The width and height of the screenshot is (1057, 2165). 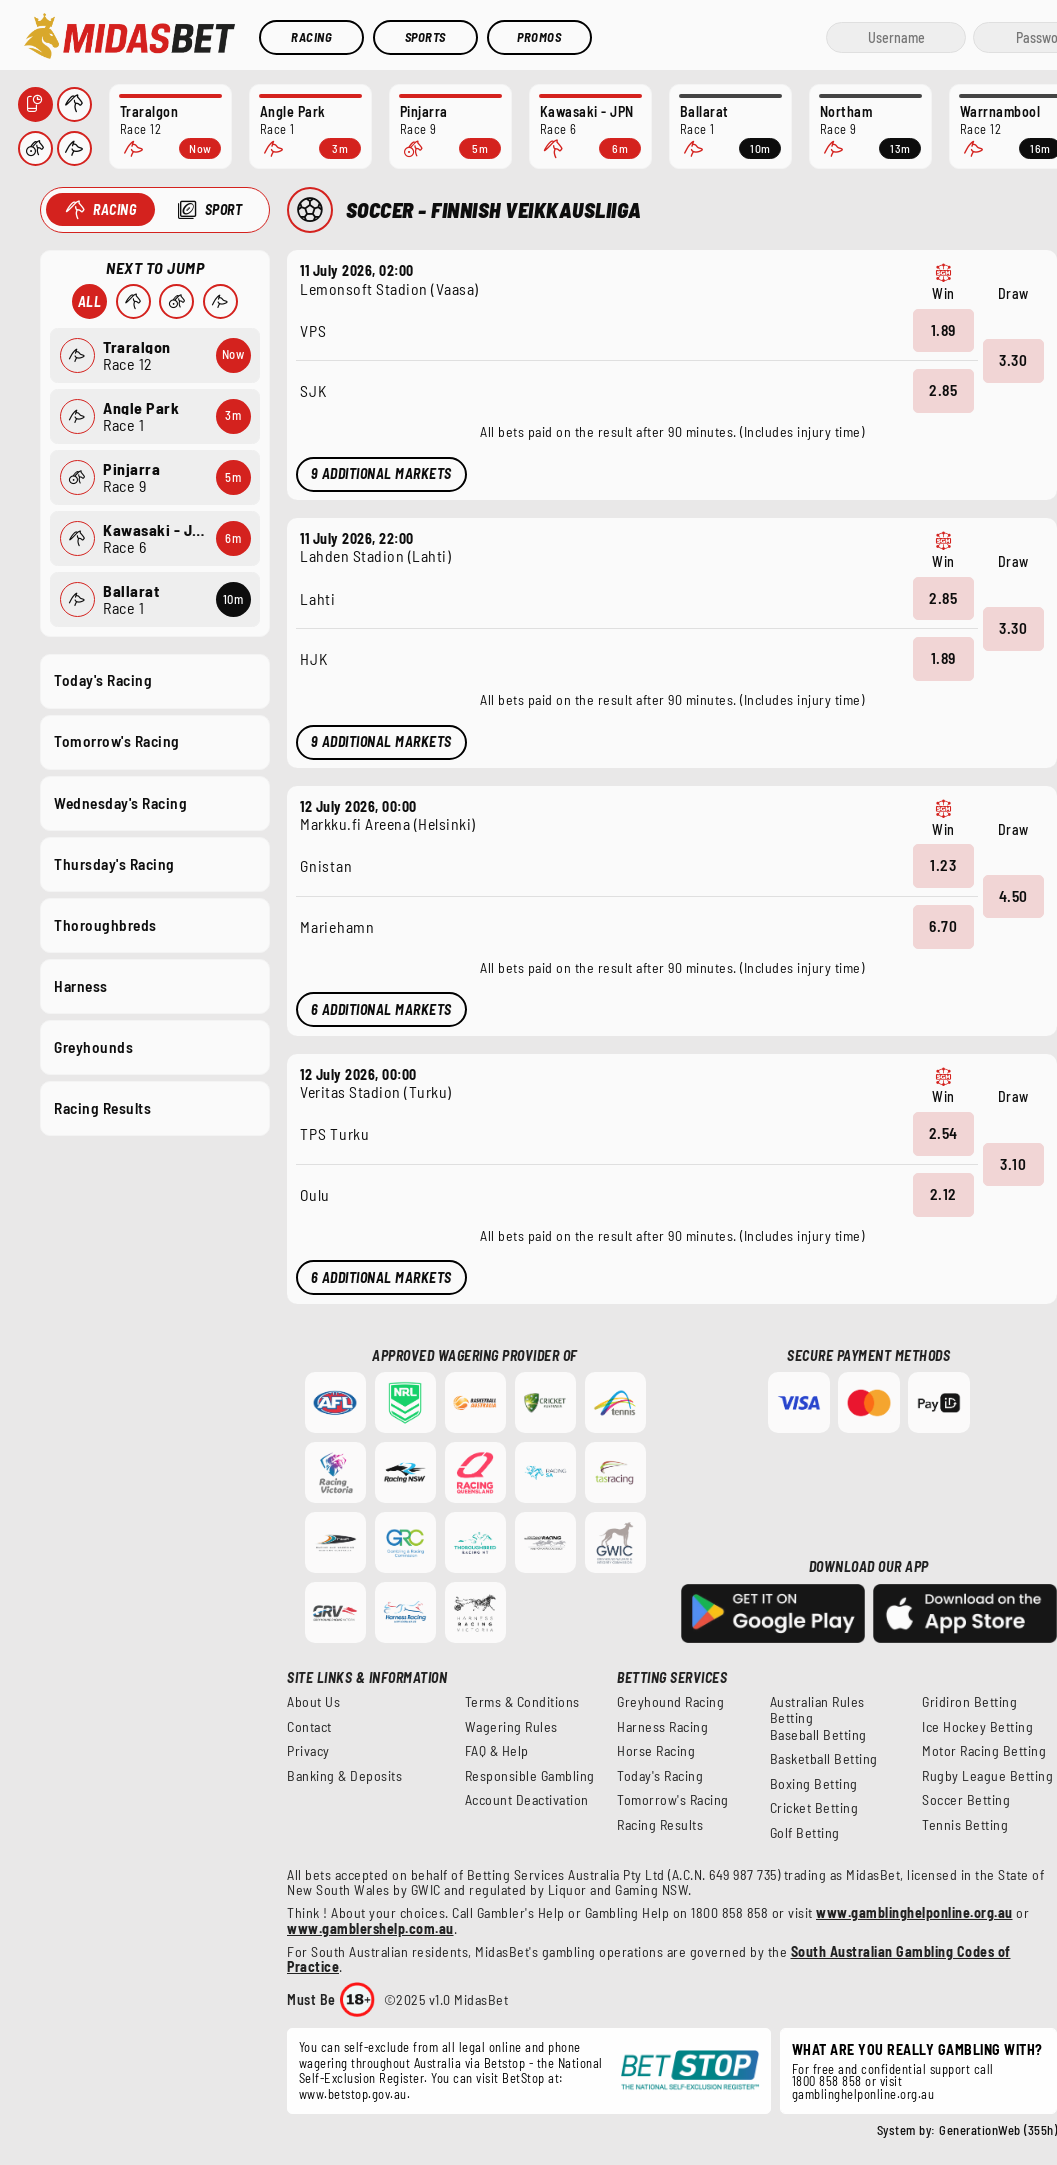 What do you see at coordinates (670, 1702) in the screenshot?
I see `Greyhound Racing` at bounding box center [670, 1702].